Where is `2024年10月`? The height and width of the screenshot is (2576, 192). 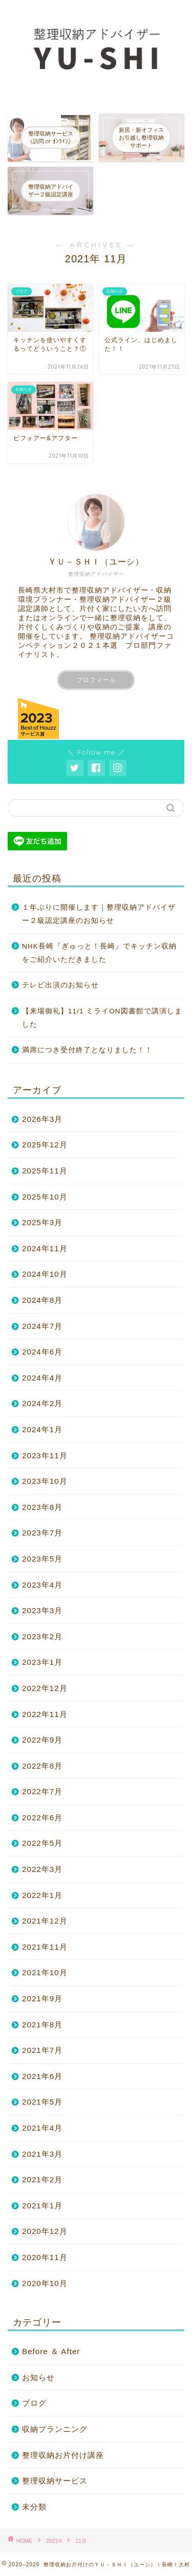 2024年10月 is located at coordinates (45, 1274).